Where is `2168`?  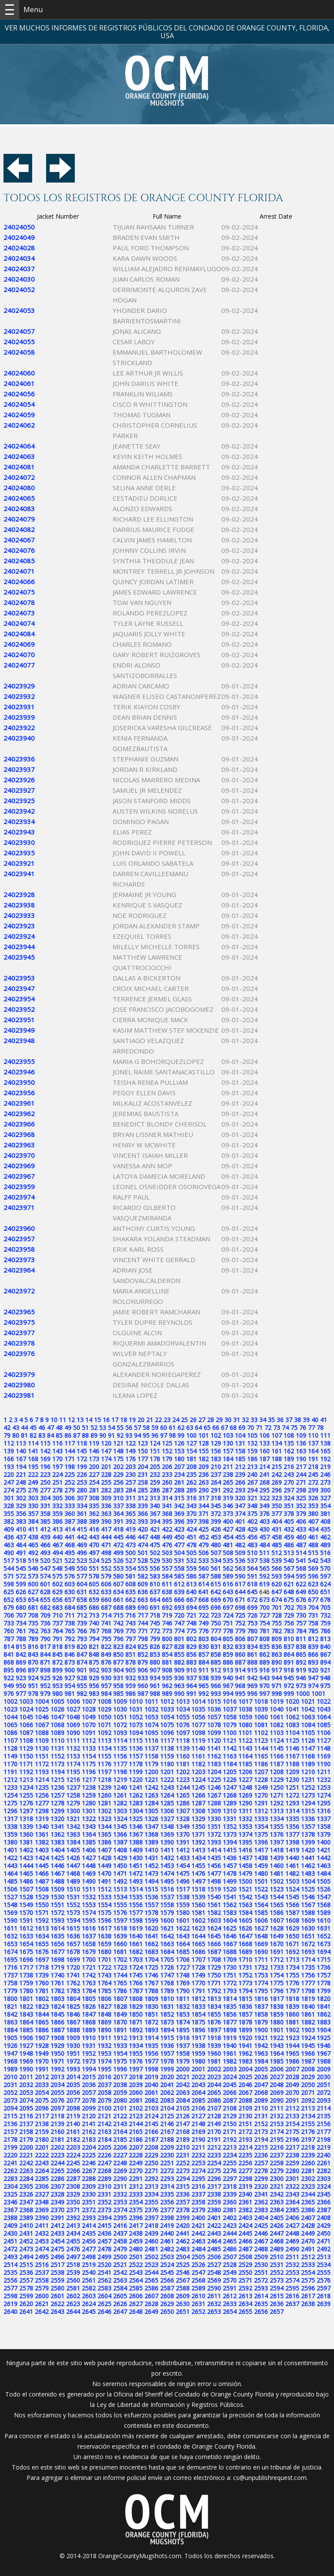
2168 is located at coordinates (183, 2131).